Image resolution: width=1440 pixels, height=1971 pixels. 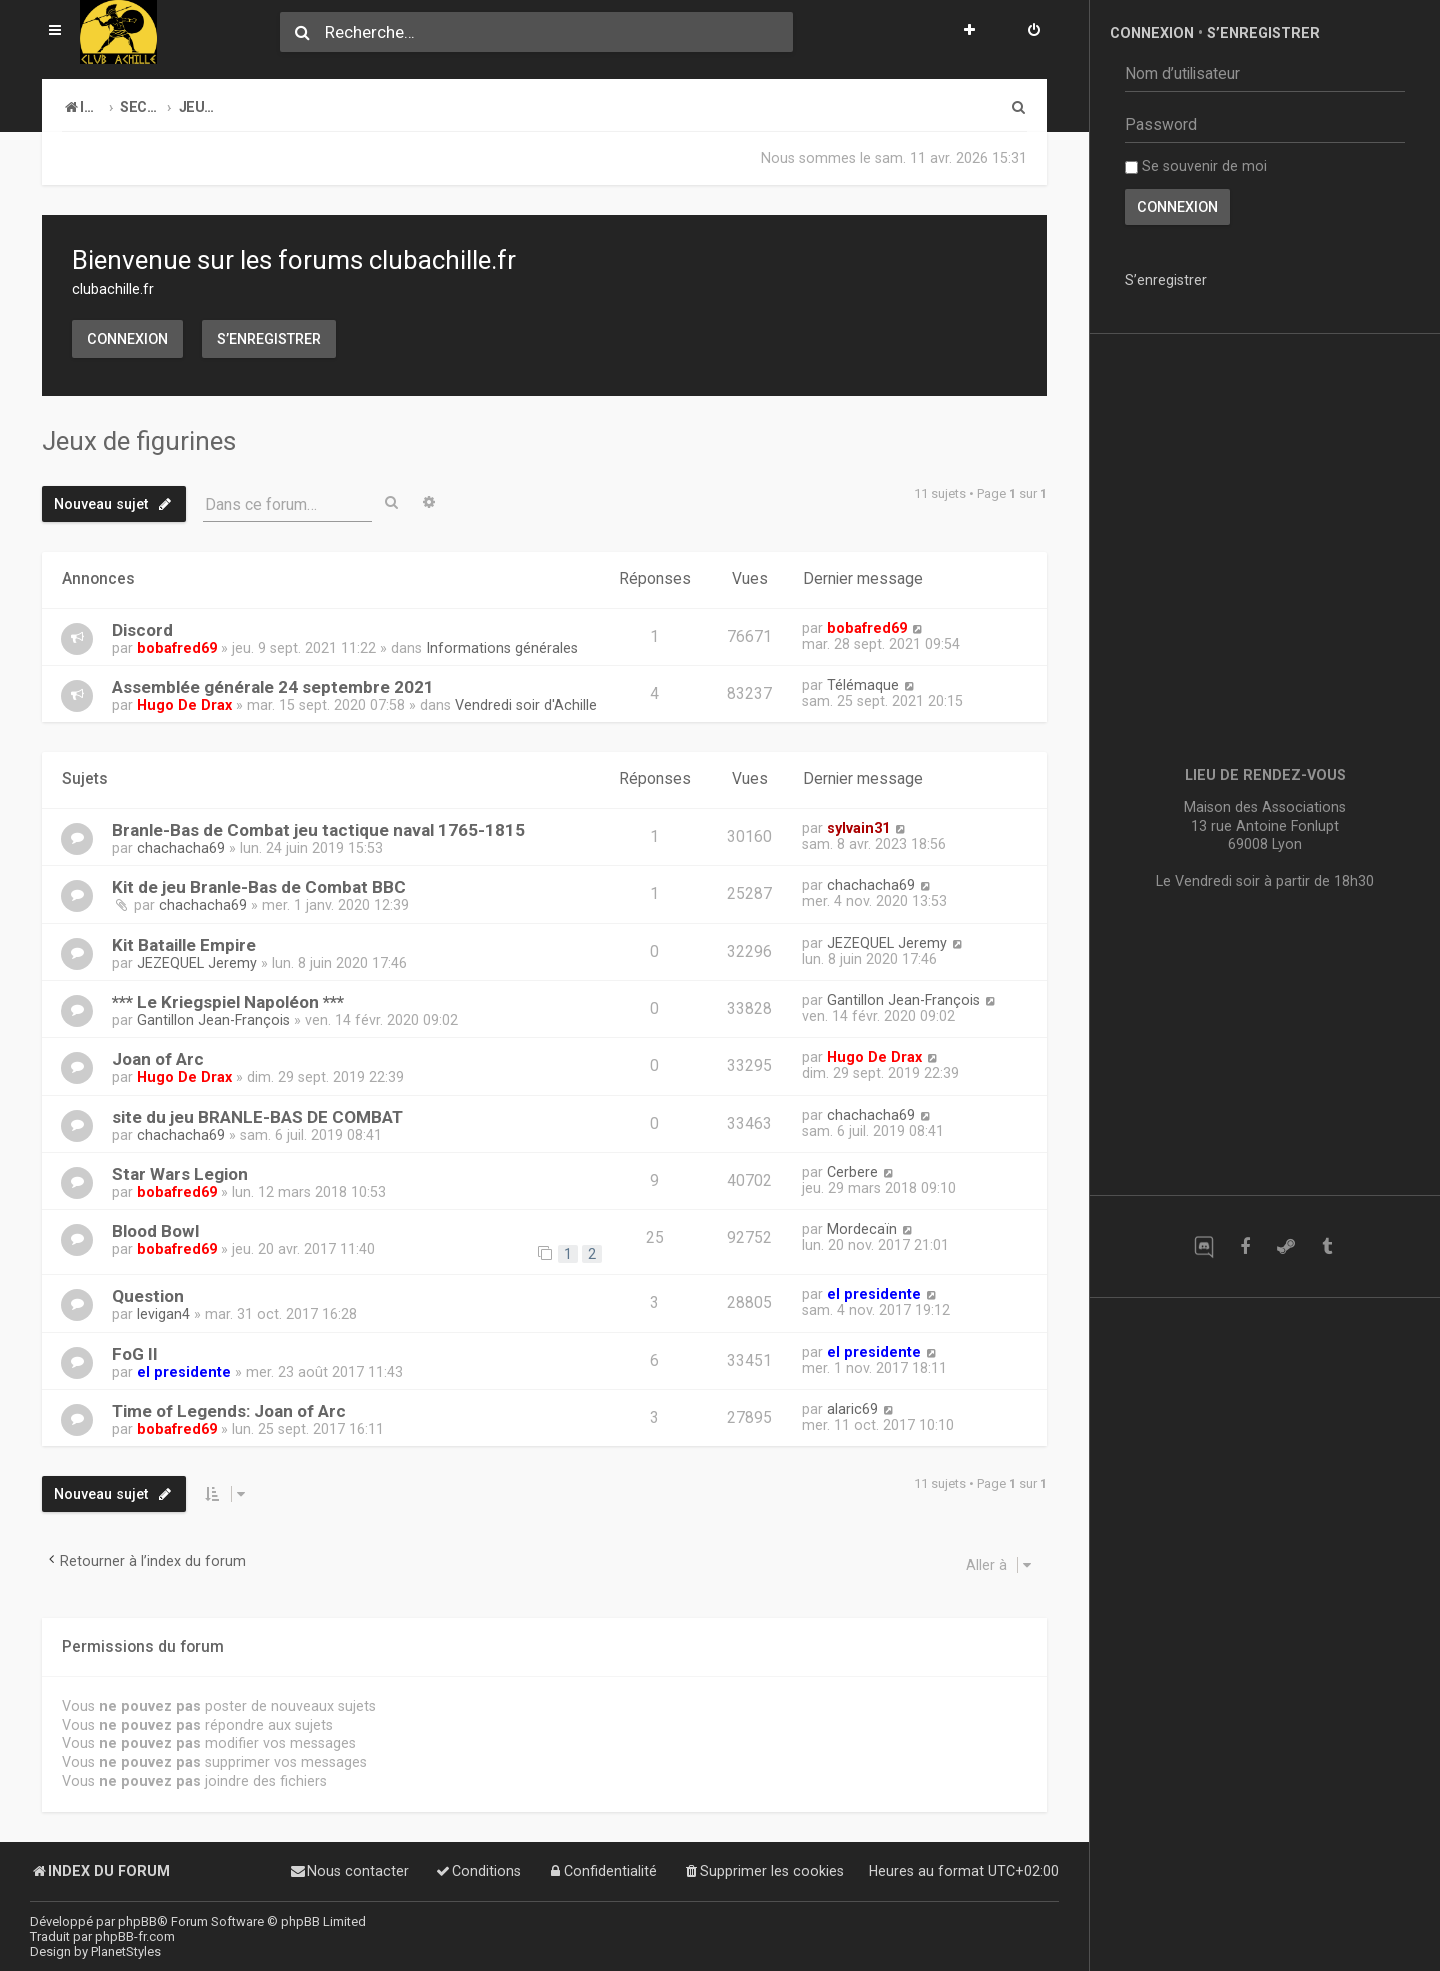 What do you see at coordinates (229, 1411) in the screenshot?
I see `Time of Legends: Joan of Arc` at bounding box center [229, 1411].